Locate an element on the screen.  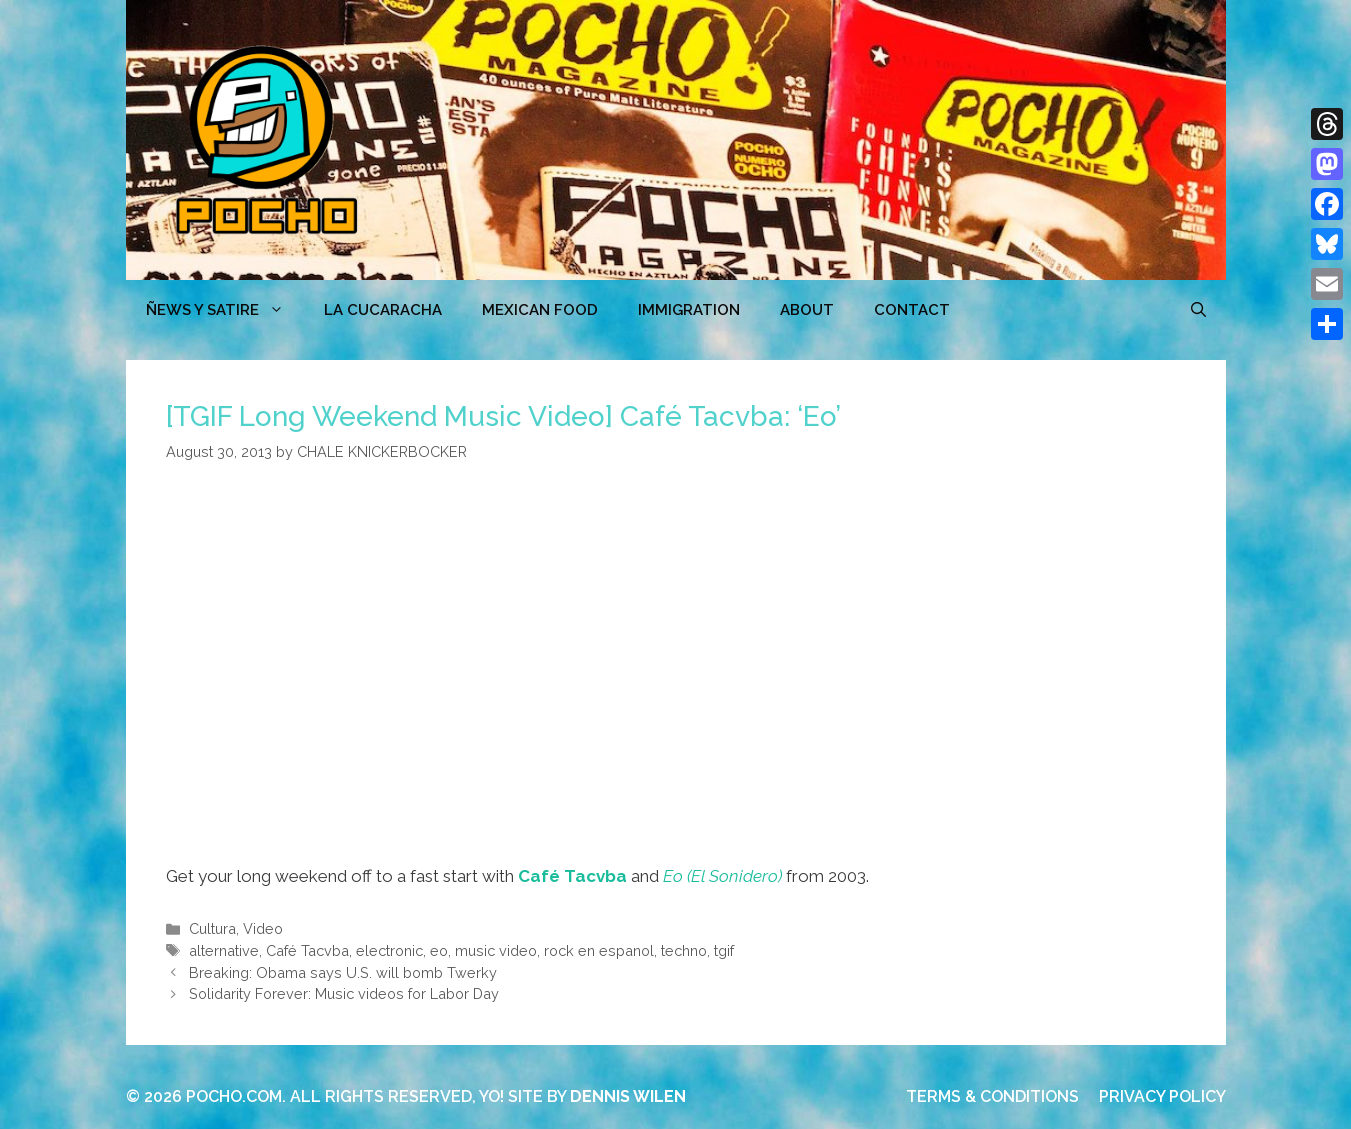
ABOUT is located at coordinates (807, 310).